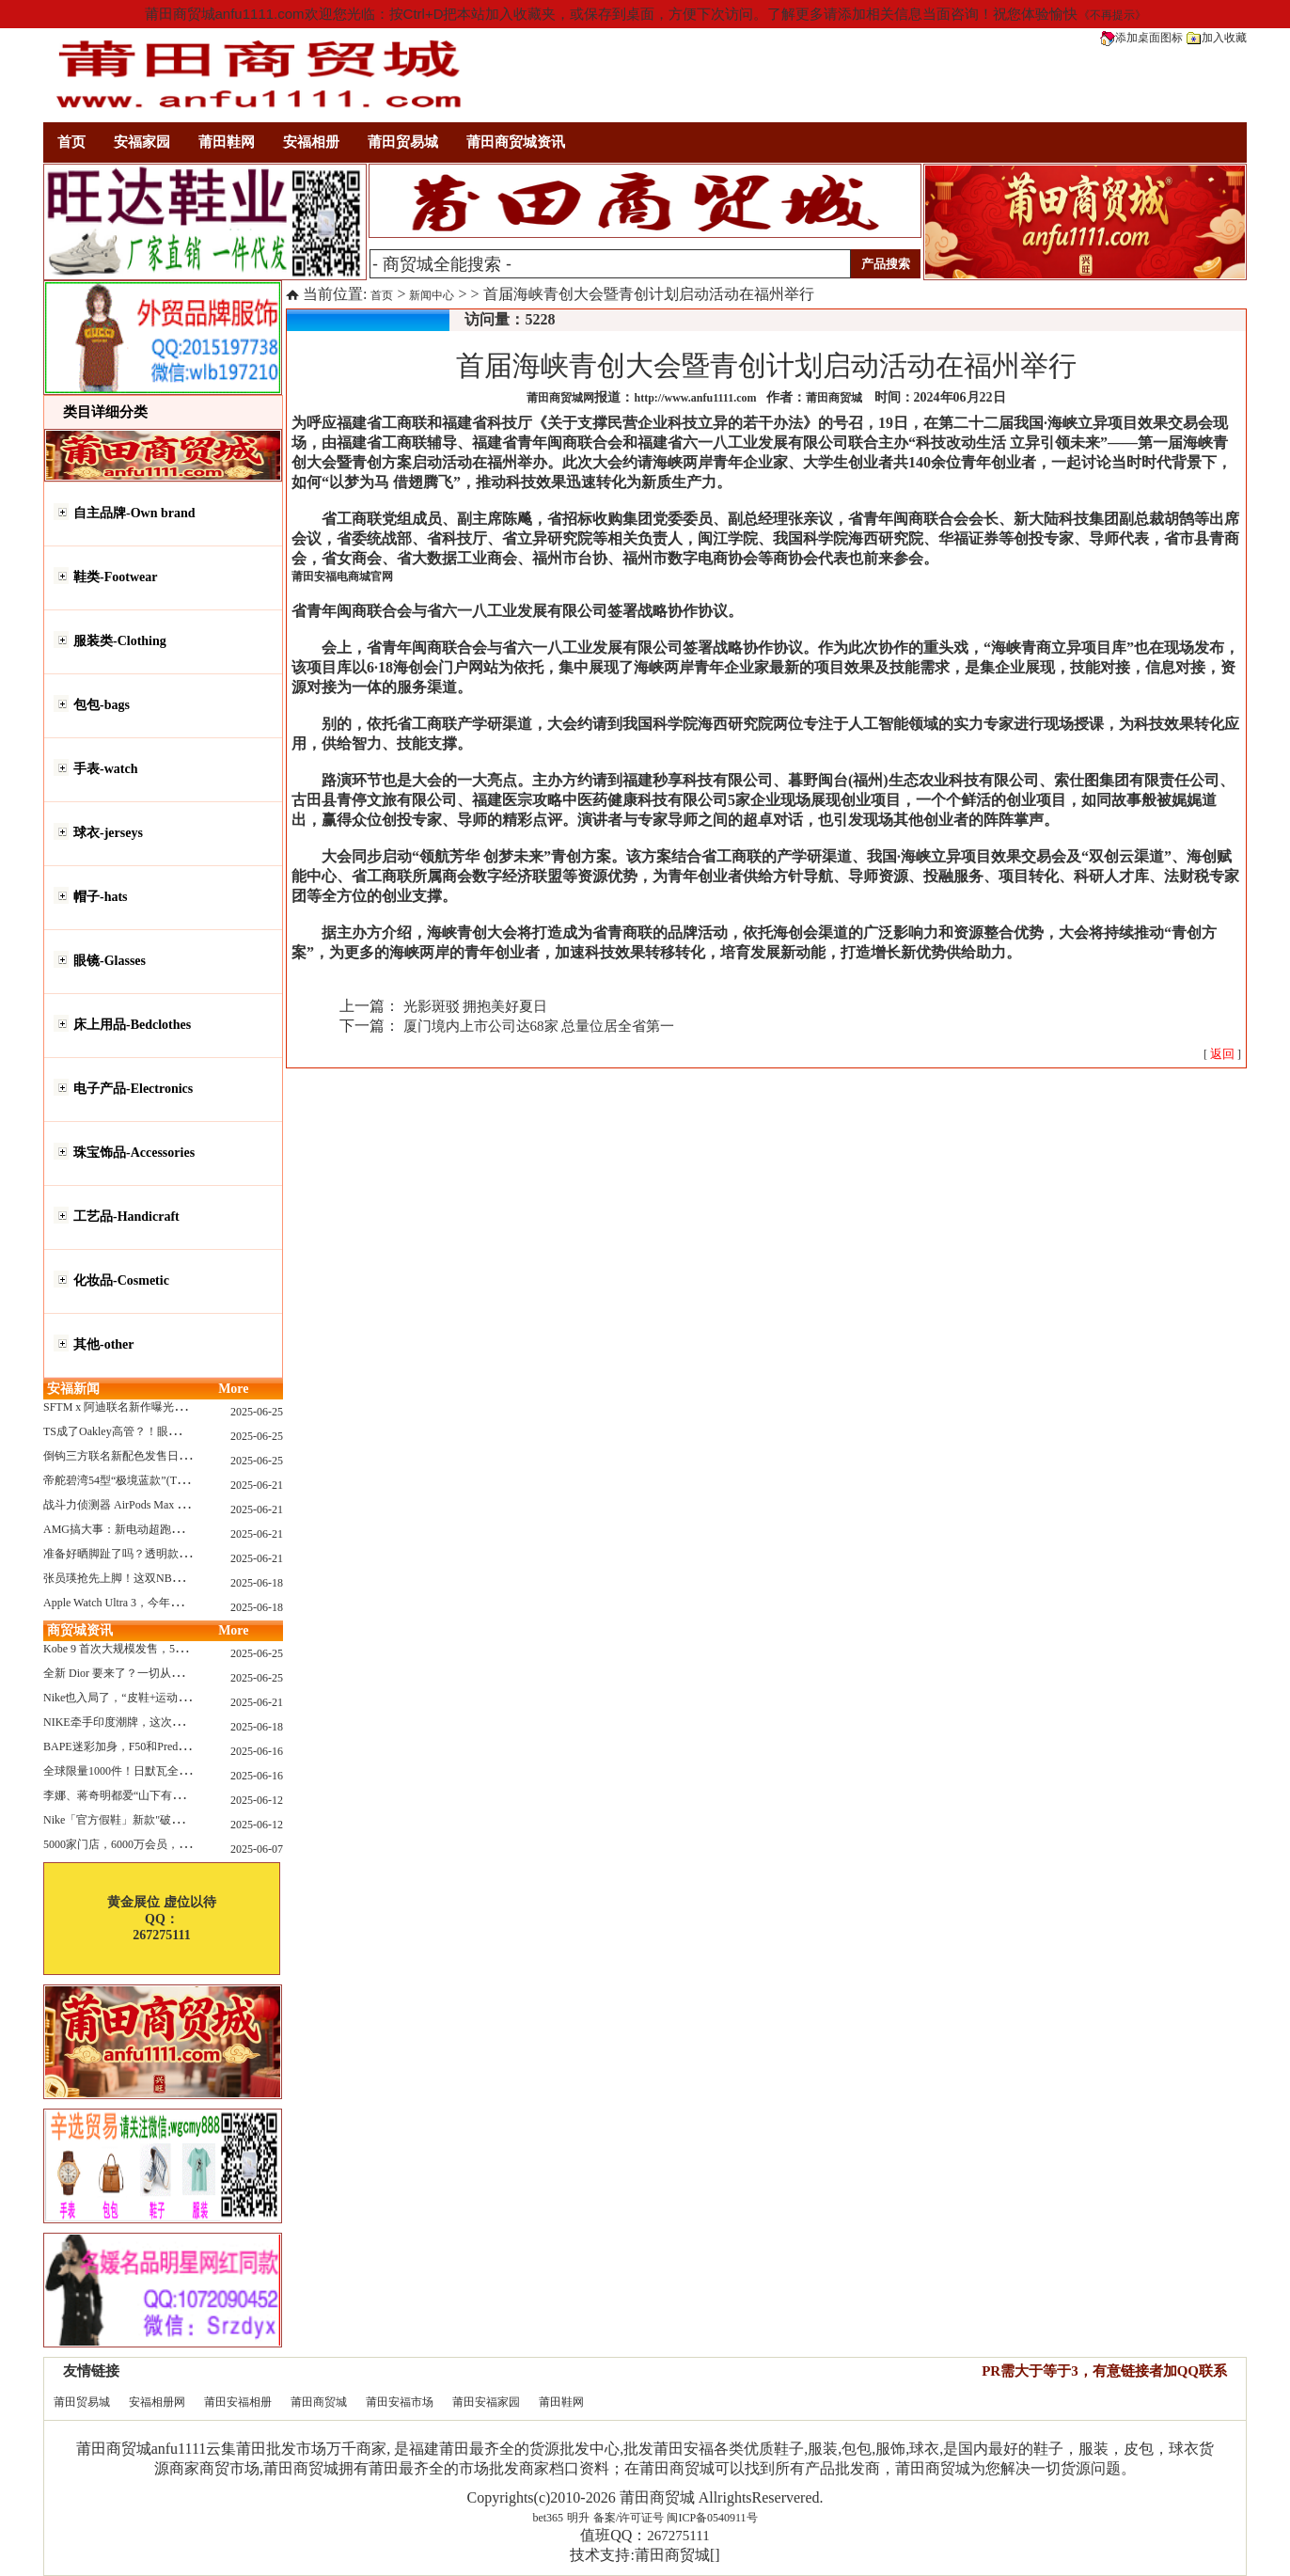 Image resolution: width=1290 pixels, height=2576 pixels. Describe the element at coordinates (431, 295) in the screenshot. I see `新闻中心` at that location.